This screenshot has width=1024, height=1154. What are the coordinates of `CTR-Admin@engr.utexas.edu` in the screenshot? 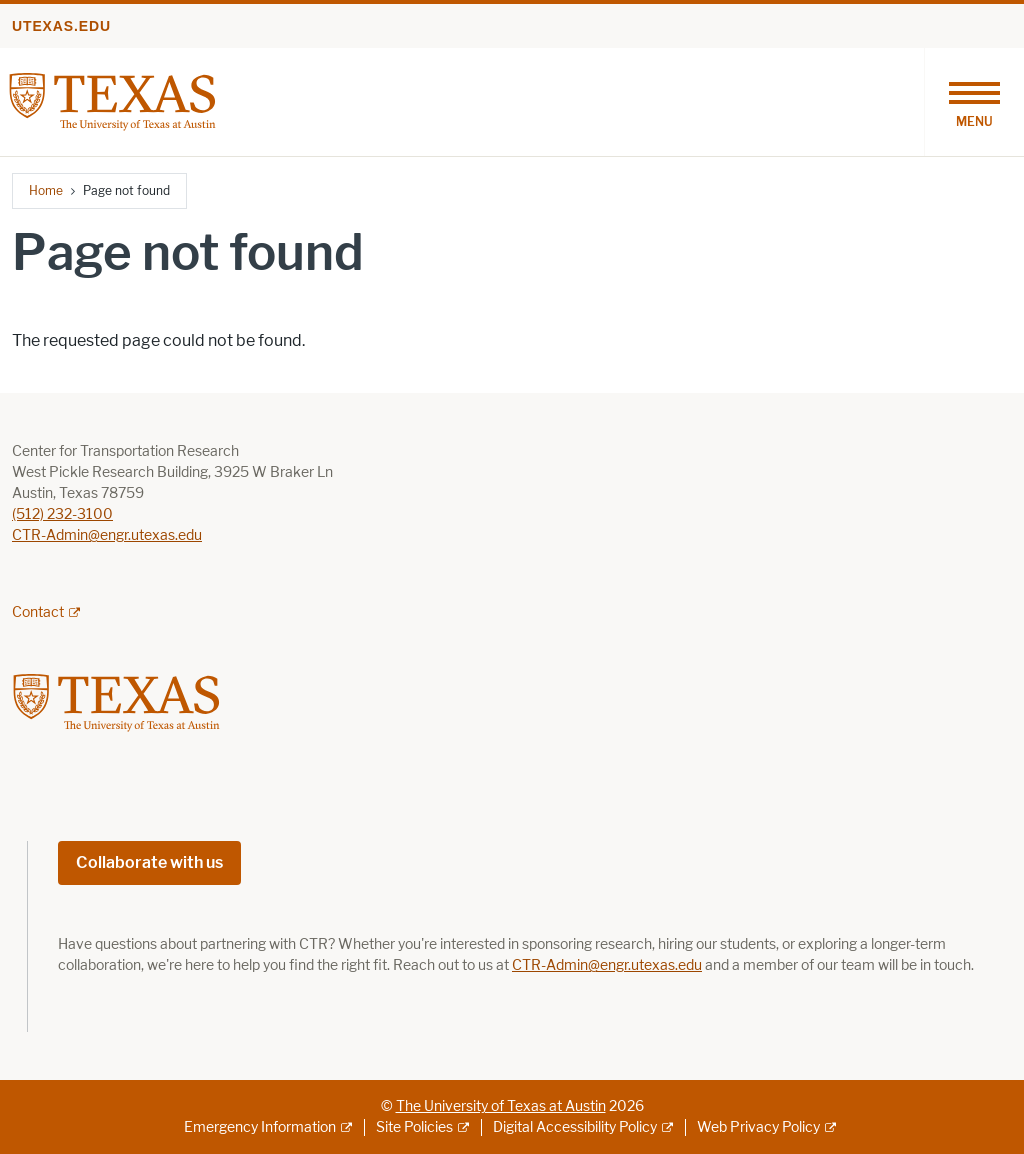 It's located at (107, 535).